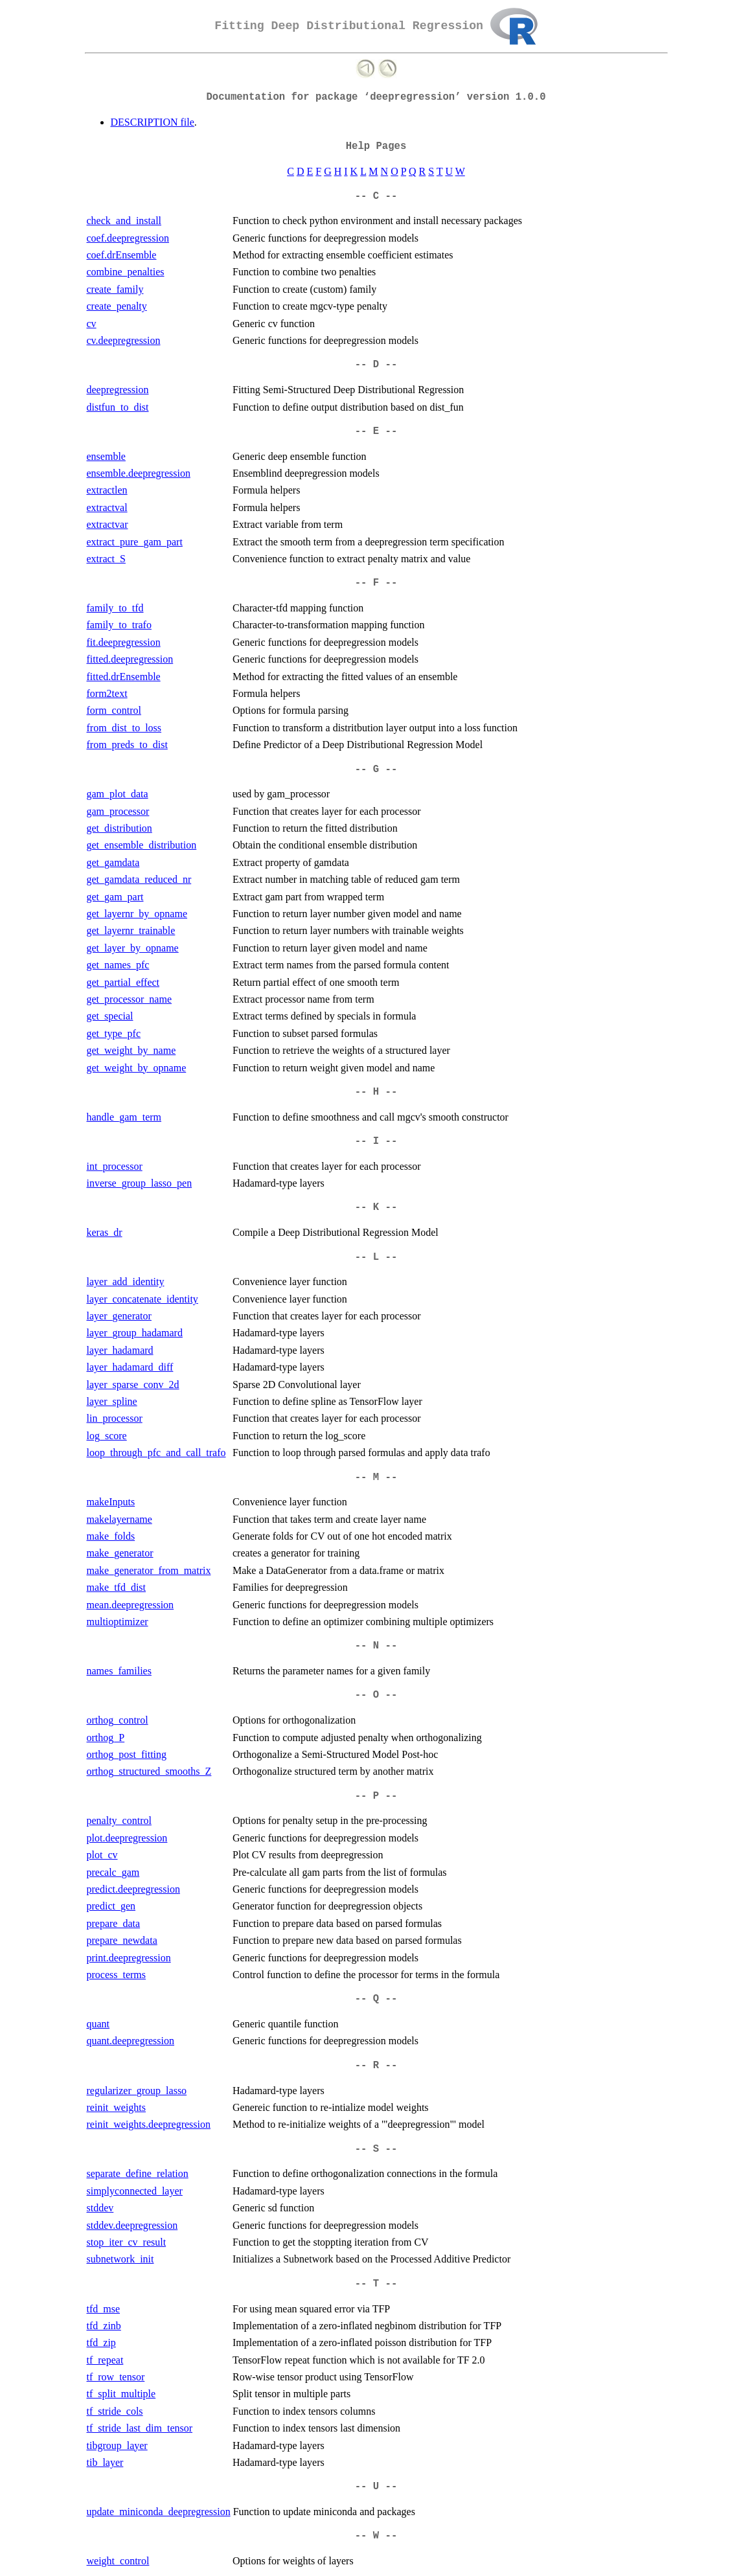 The image size is (752, 2576). What do you see at coordinates (133, 1889) in the screenshot?
I see `predict.deepregression` at bounding box center [133, 1889].